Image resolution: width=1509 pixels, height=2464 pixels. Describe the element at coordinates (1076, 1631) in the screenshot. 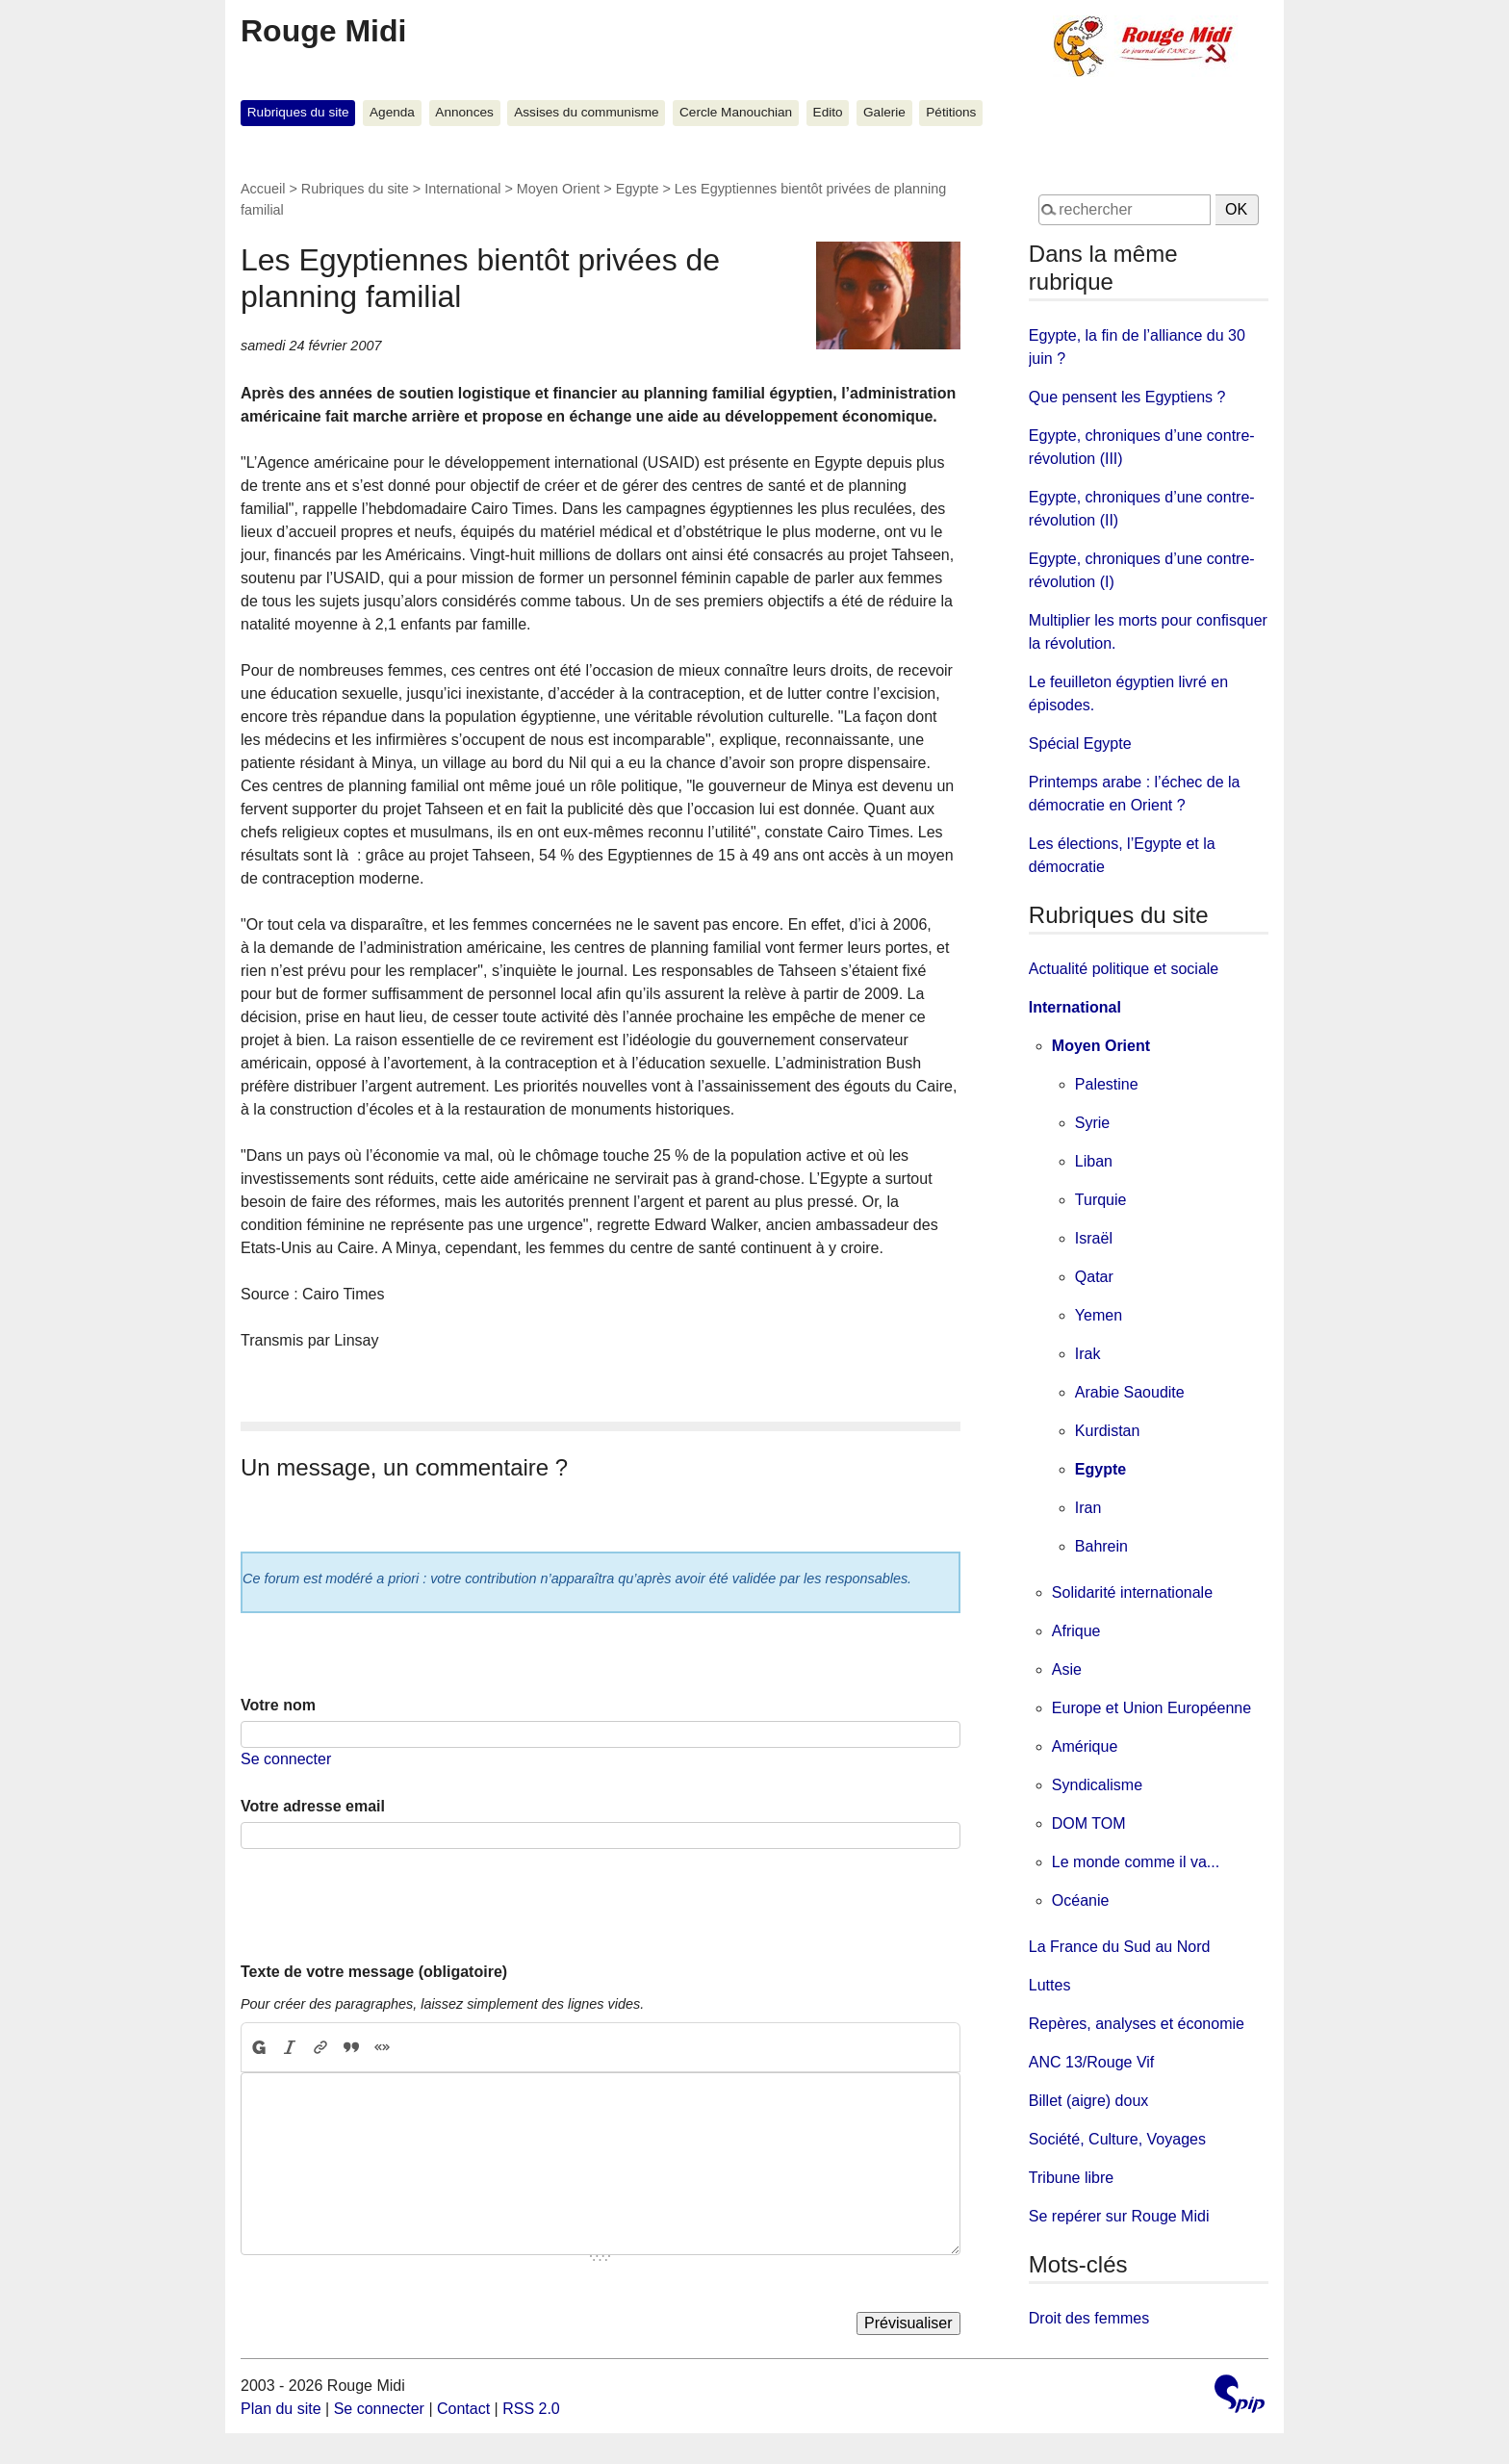

I see `Afrique` at that location.